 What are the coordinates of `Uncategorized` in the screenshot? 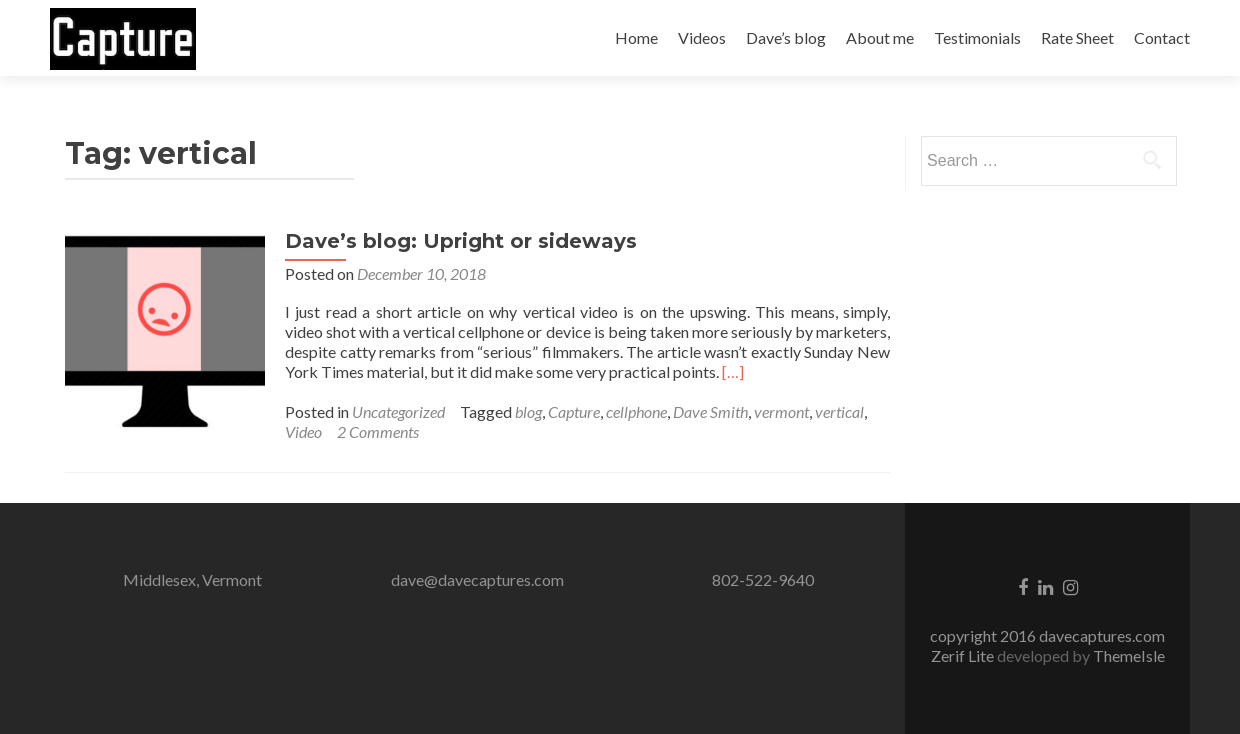 It's located at (398, 411).